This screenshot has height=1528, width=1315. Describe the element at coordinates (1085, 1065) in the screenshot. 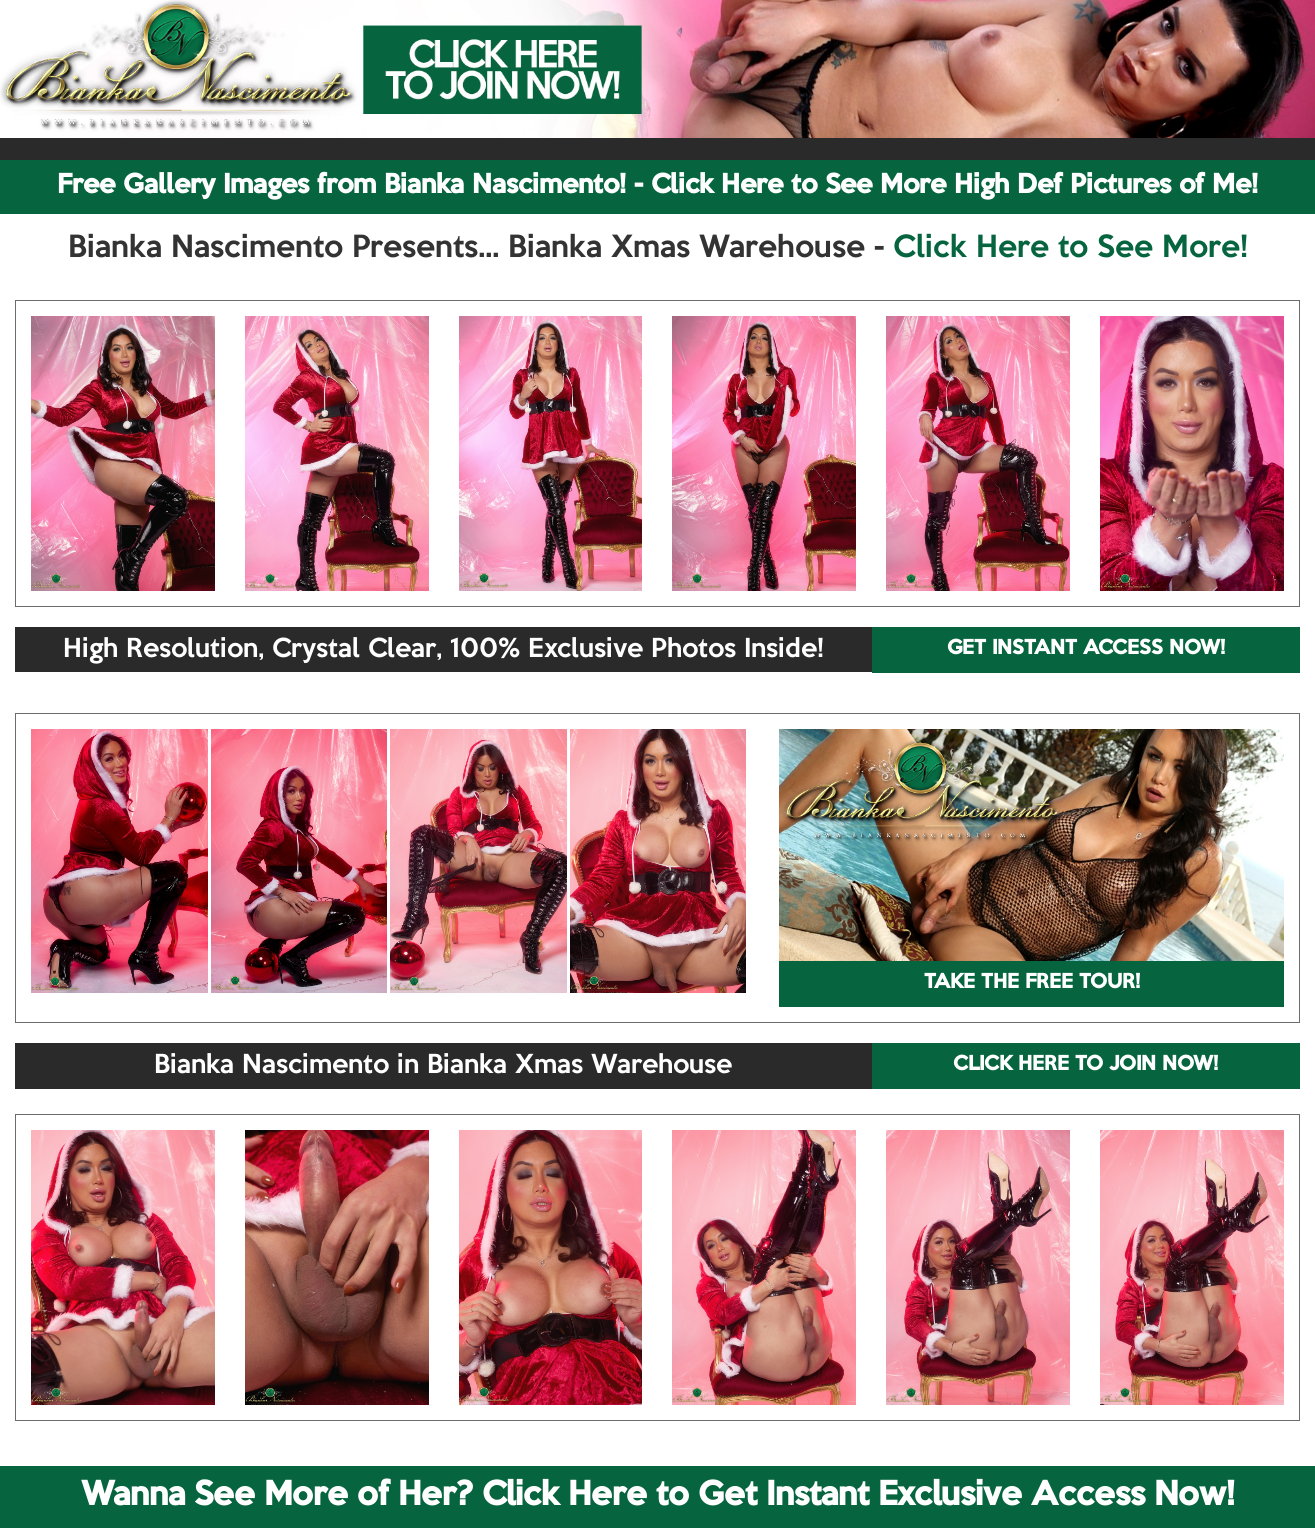

I see `CLICK HERE TO JOIN NOW!` at that location.